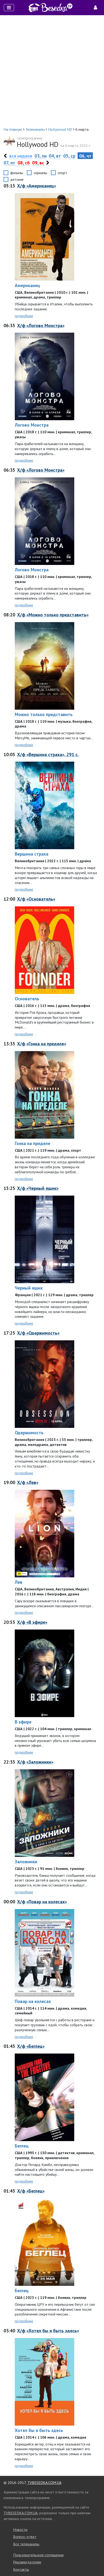  What do you see at coordinates (33, 2001) in the screenshot?
I see `Повар на колесах` at bounding box center [33, 2001].